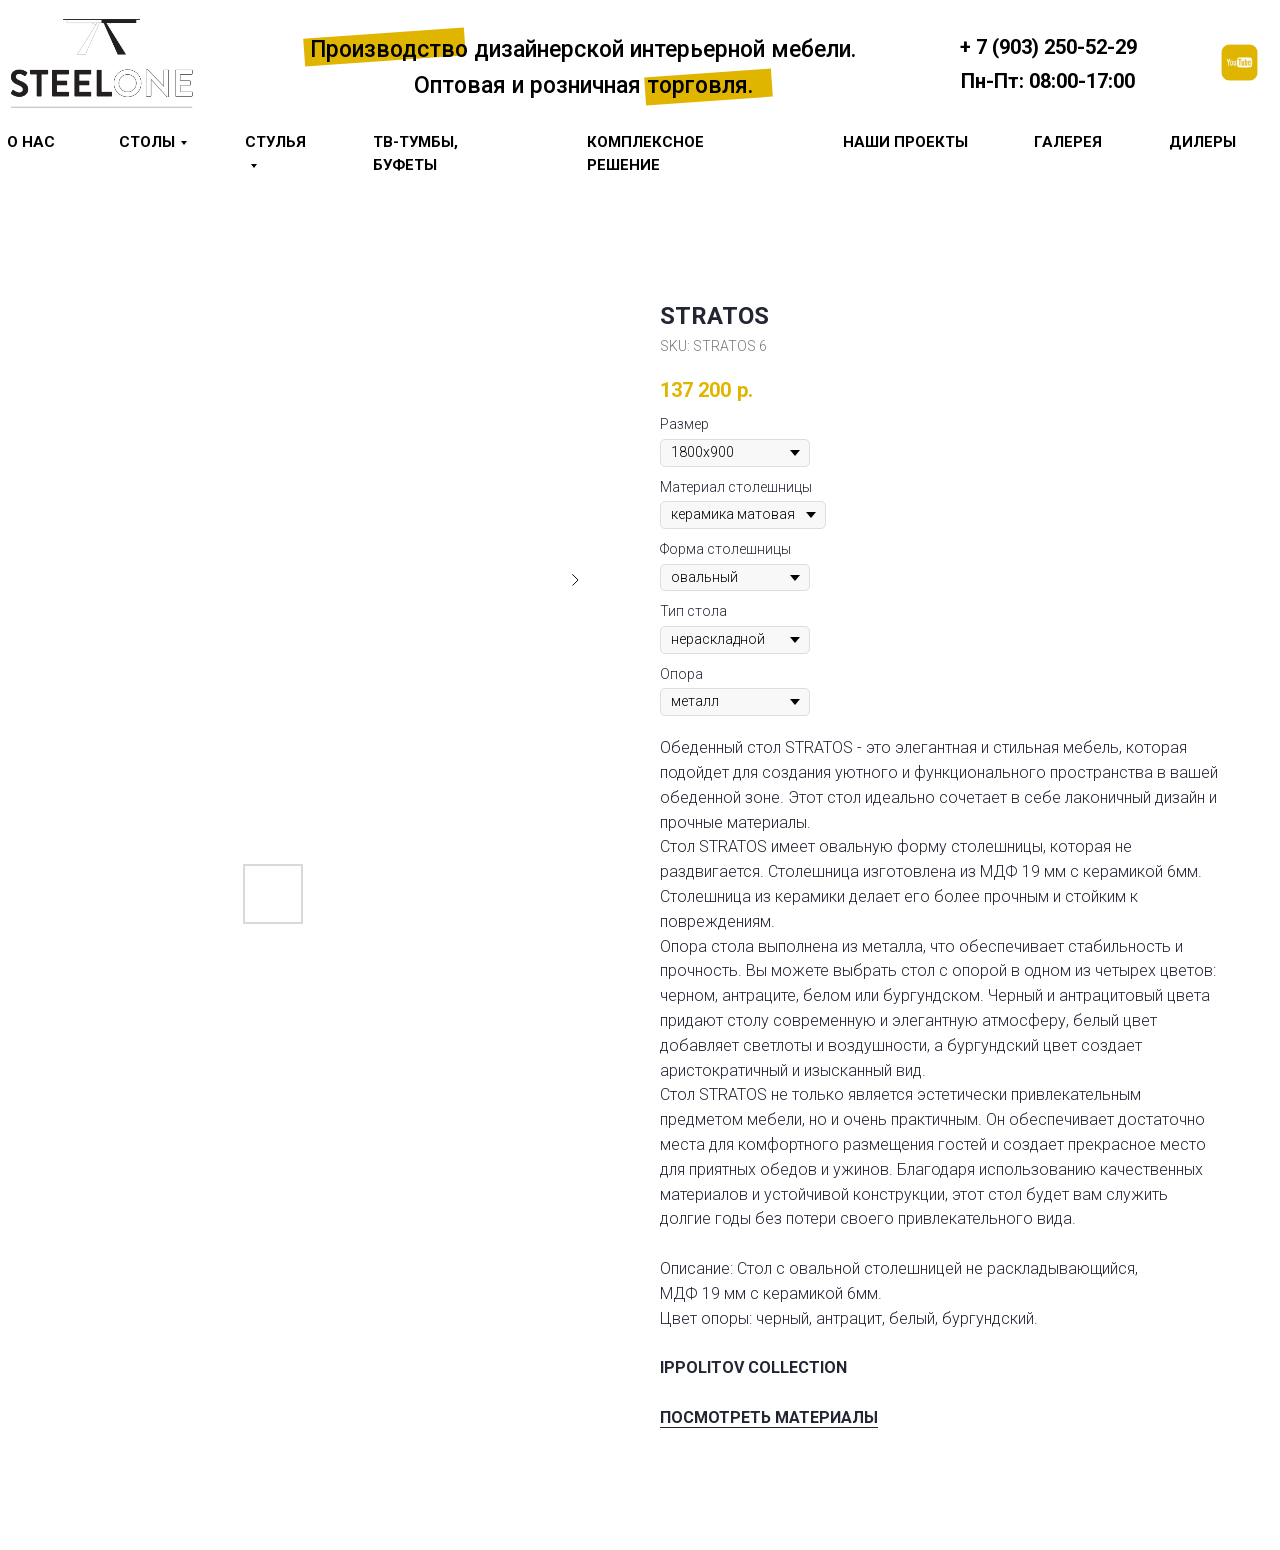 The image size is (1280, 1550). What do you see at coordinates (1202, 142) in the screenshot?
I see `Дилеры` at bounding box center [1202, 142].